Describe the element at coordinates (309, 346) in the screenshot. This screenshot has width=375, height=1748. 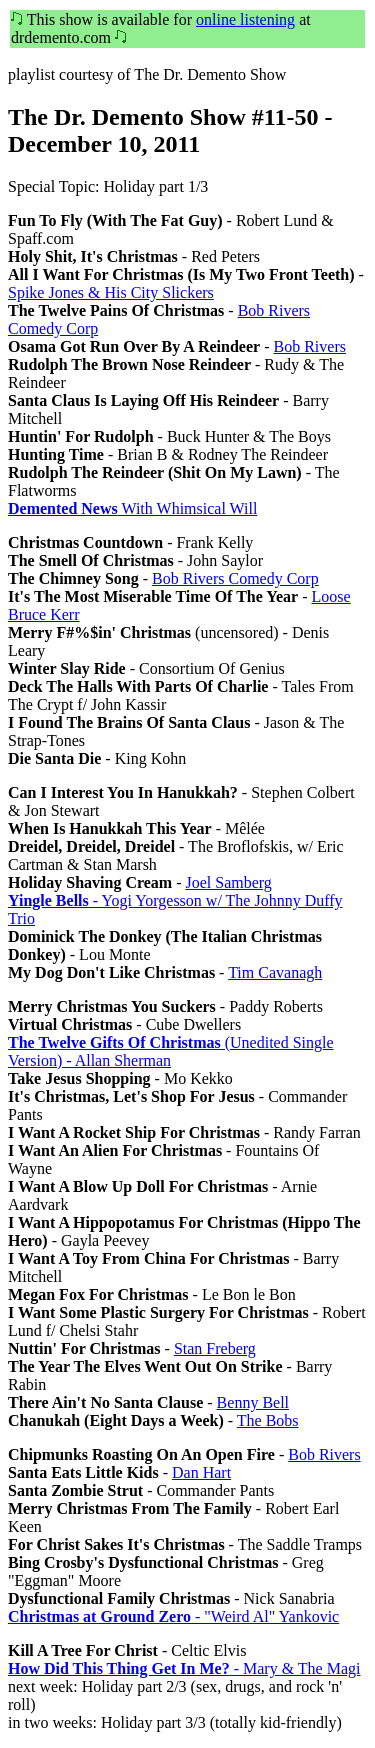
I see `Bob Rivers` at that location.